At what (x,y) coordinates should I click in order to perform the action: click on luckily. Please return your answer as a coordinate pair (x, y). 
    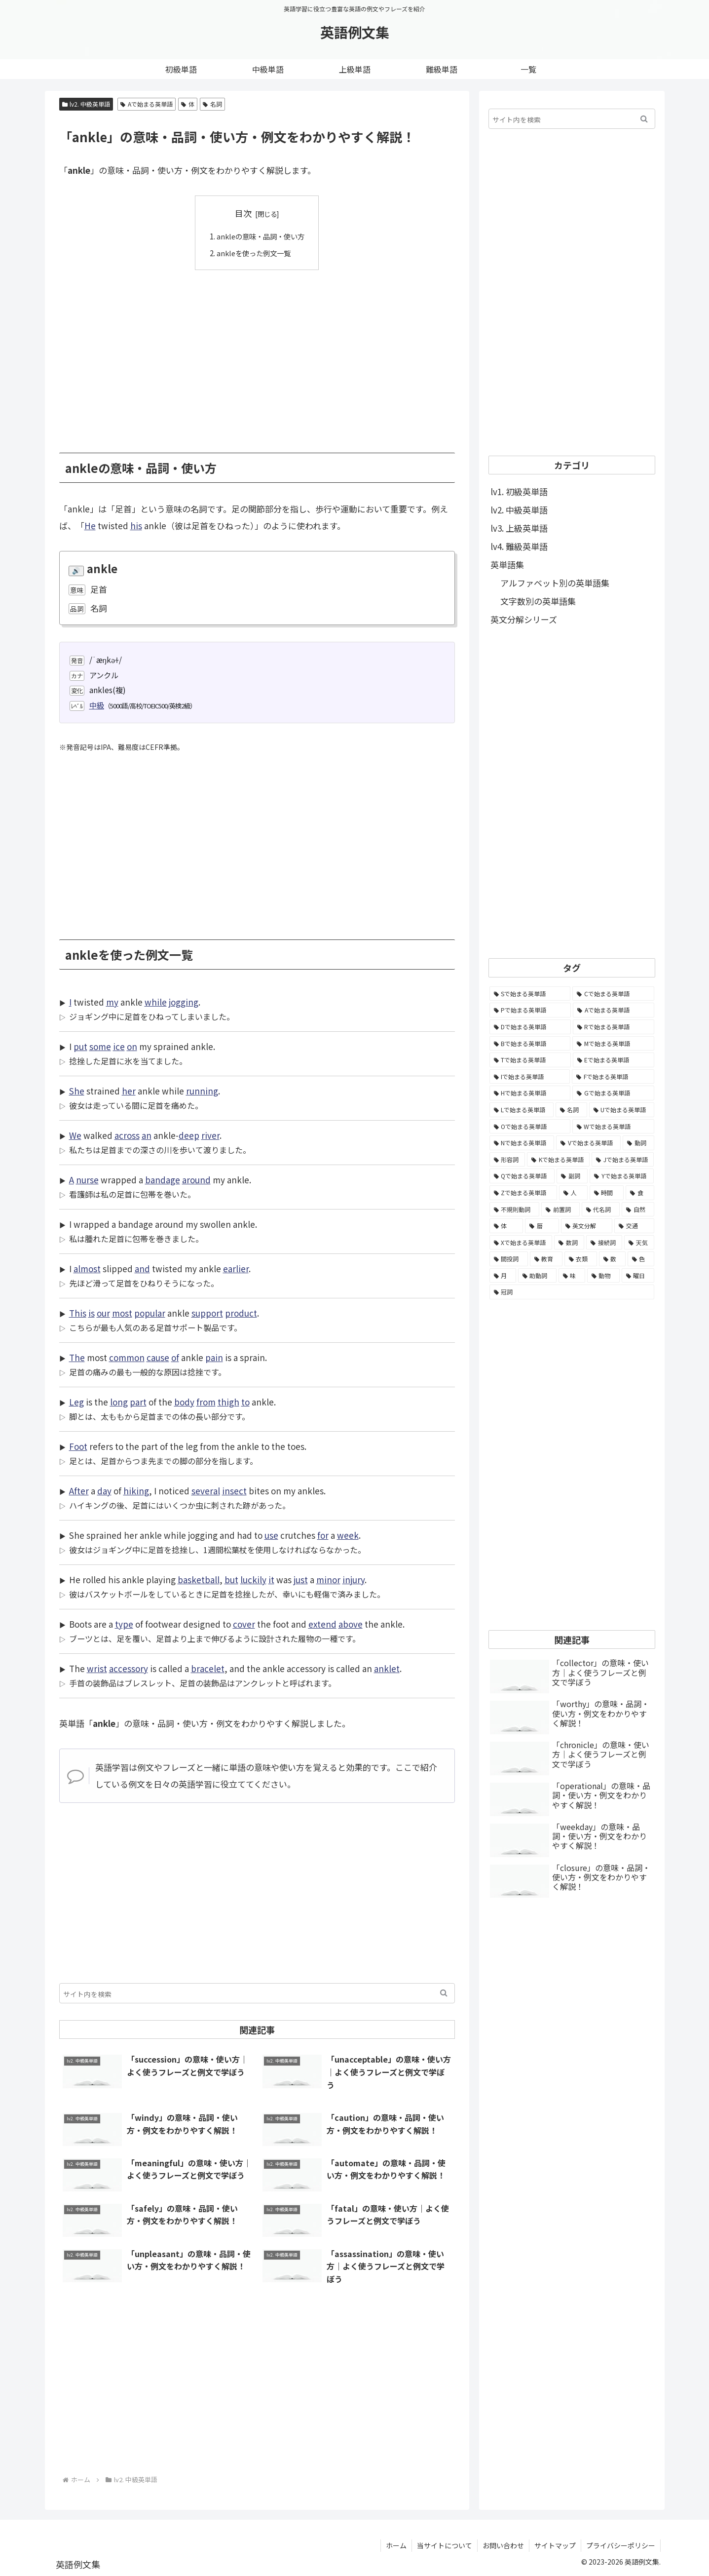
    Looking at the image, I should click on (253, 1579).